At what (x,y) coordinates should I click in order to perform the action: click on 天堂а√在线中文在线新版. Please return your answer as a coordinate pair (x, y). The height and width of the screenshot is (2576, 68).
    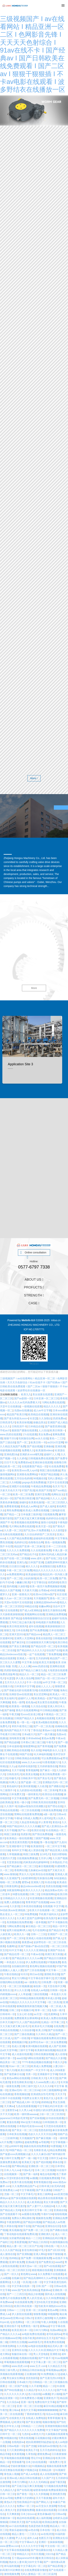
    Looking at the image, I should click on (18, 1602).